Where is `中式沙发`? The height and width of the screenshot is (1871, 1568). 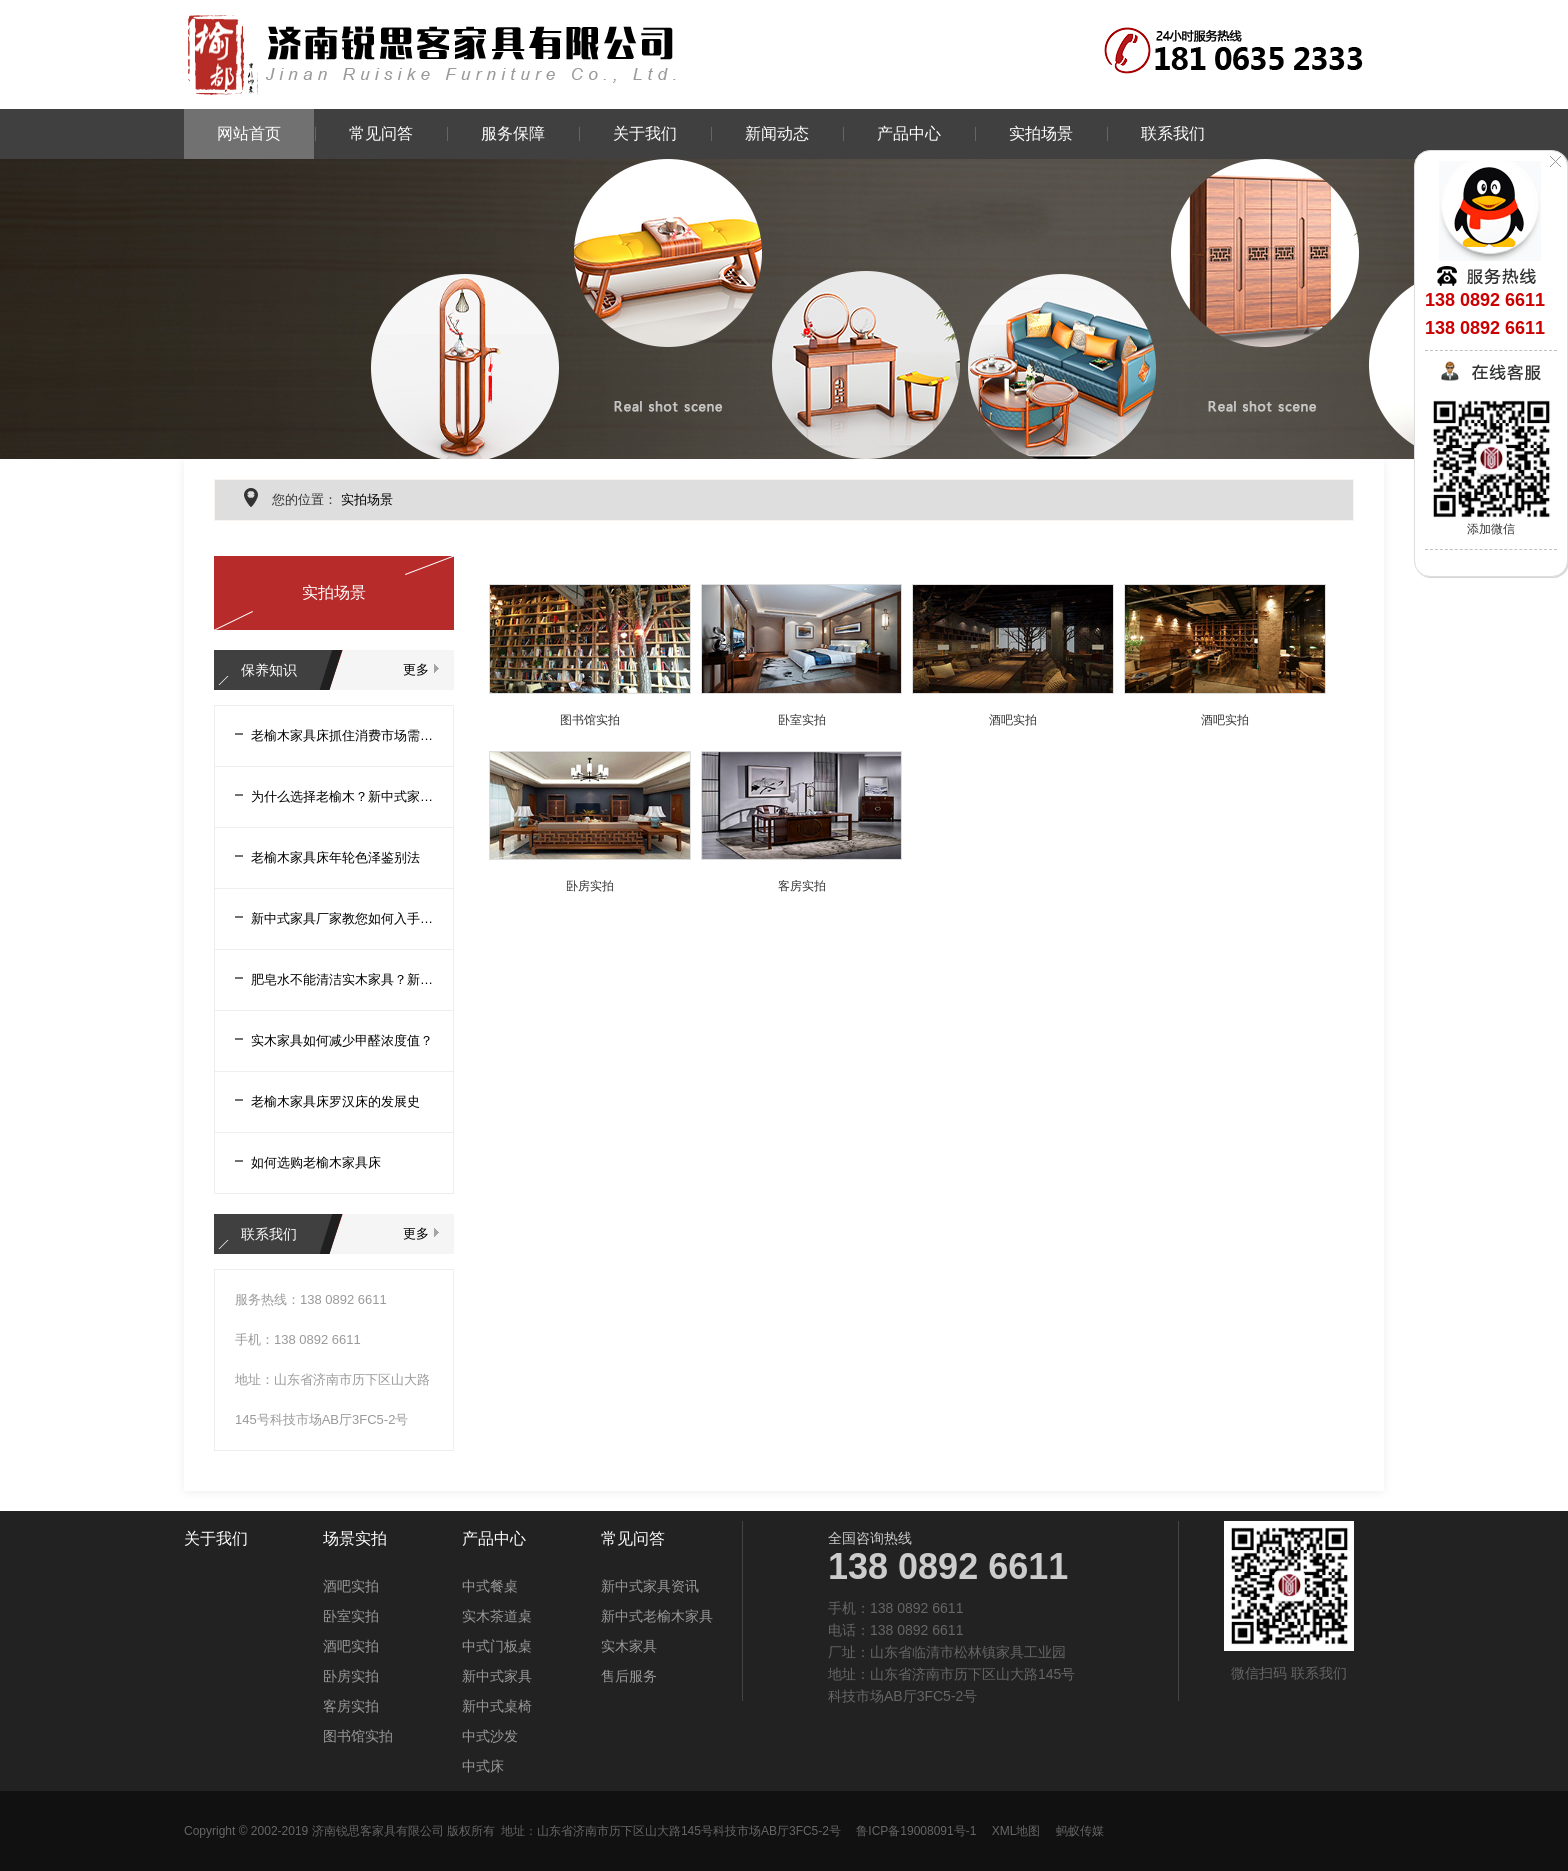
中式沙发 is located at coordinates (490, 1736).